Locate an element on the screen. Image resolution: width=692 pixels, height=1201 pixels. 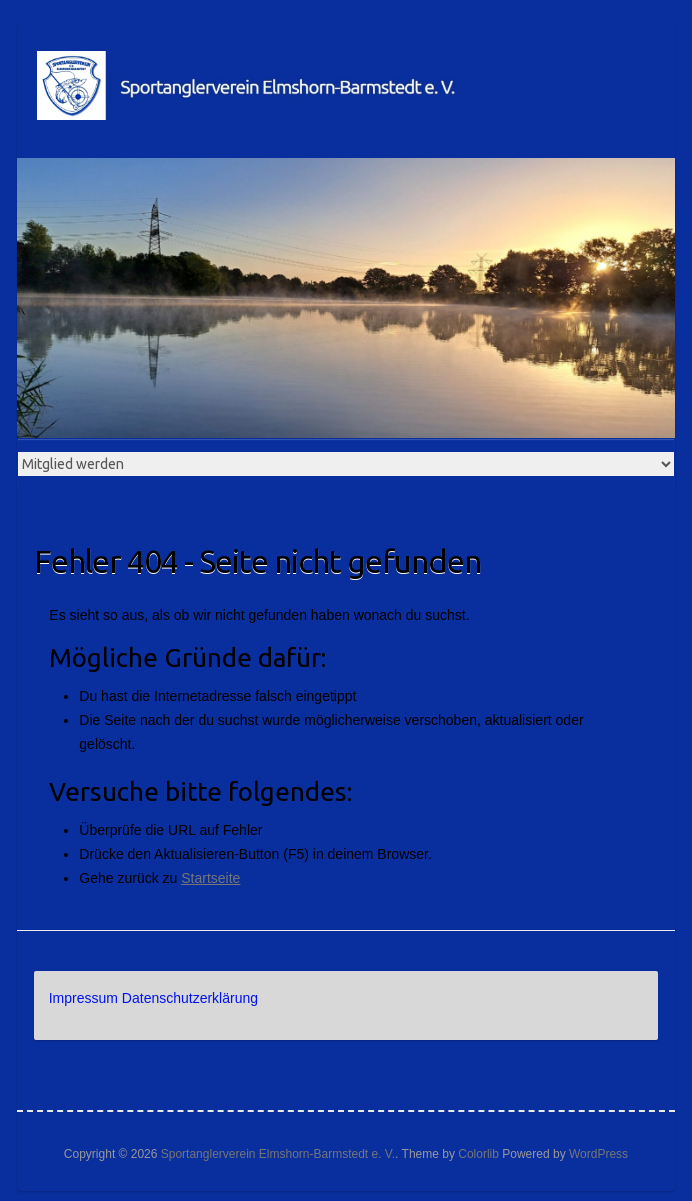
Datenschutzerklärung is located at coordinates (190, 998).